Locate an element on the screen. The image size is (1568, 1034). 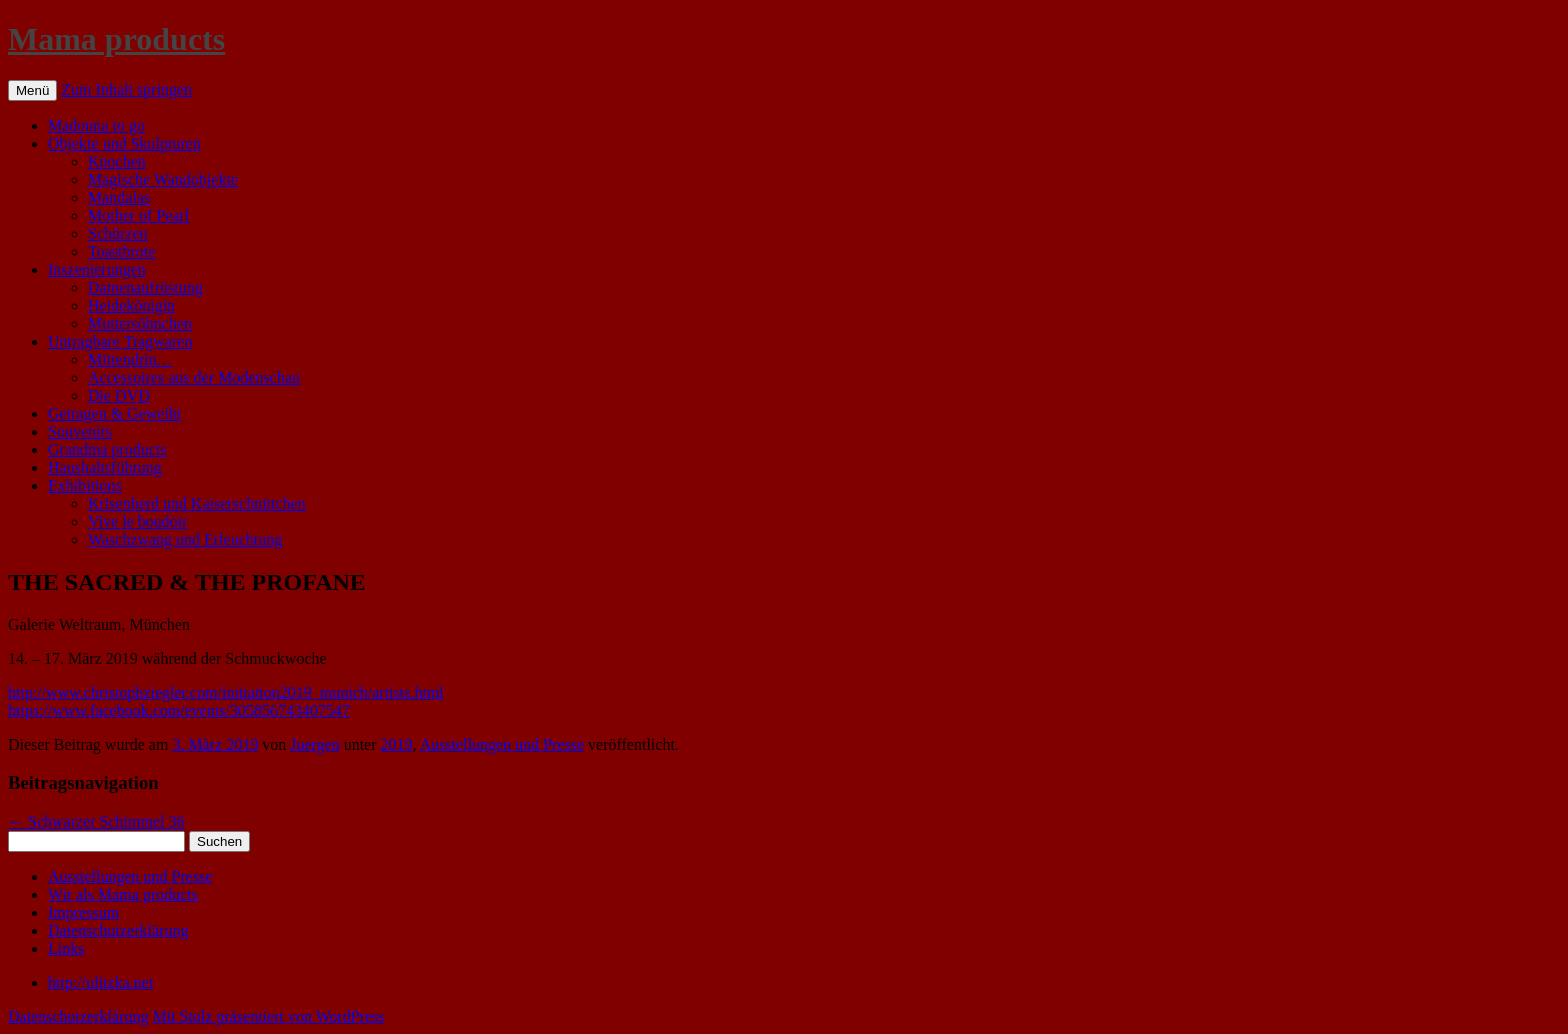
Damenaufrüstung is located at coordinates (145, 287).